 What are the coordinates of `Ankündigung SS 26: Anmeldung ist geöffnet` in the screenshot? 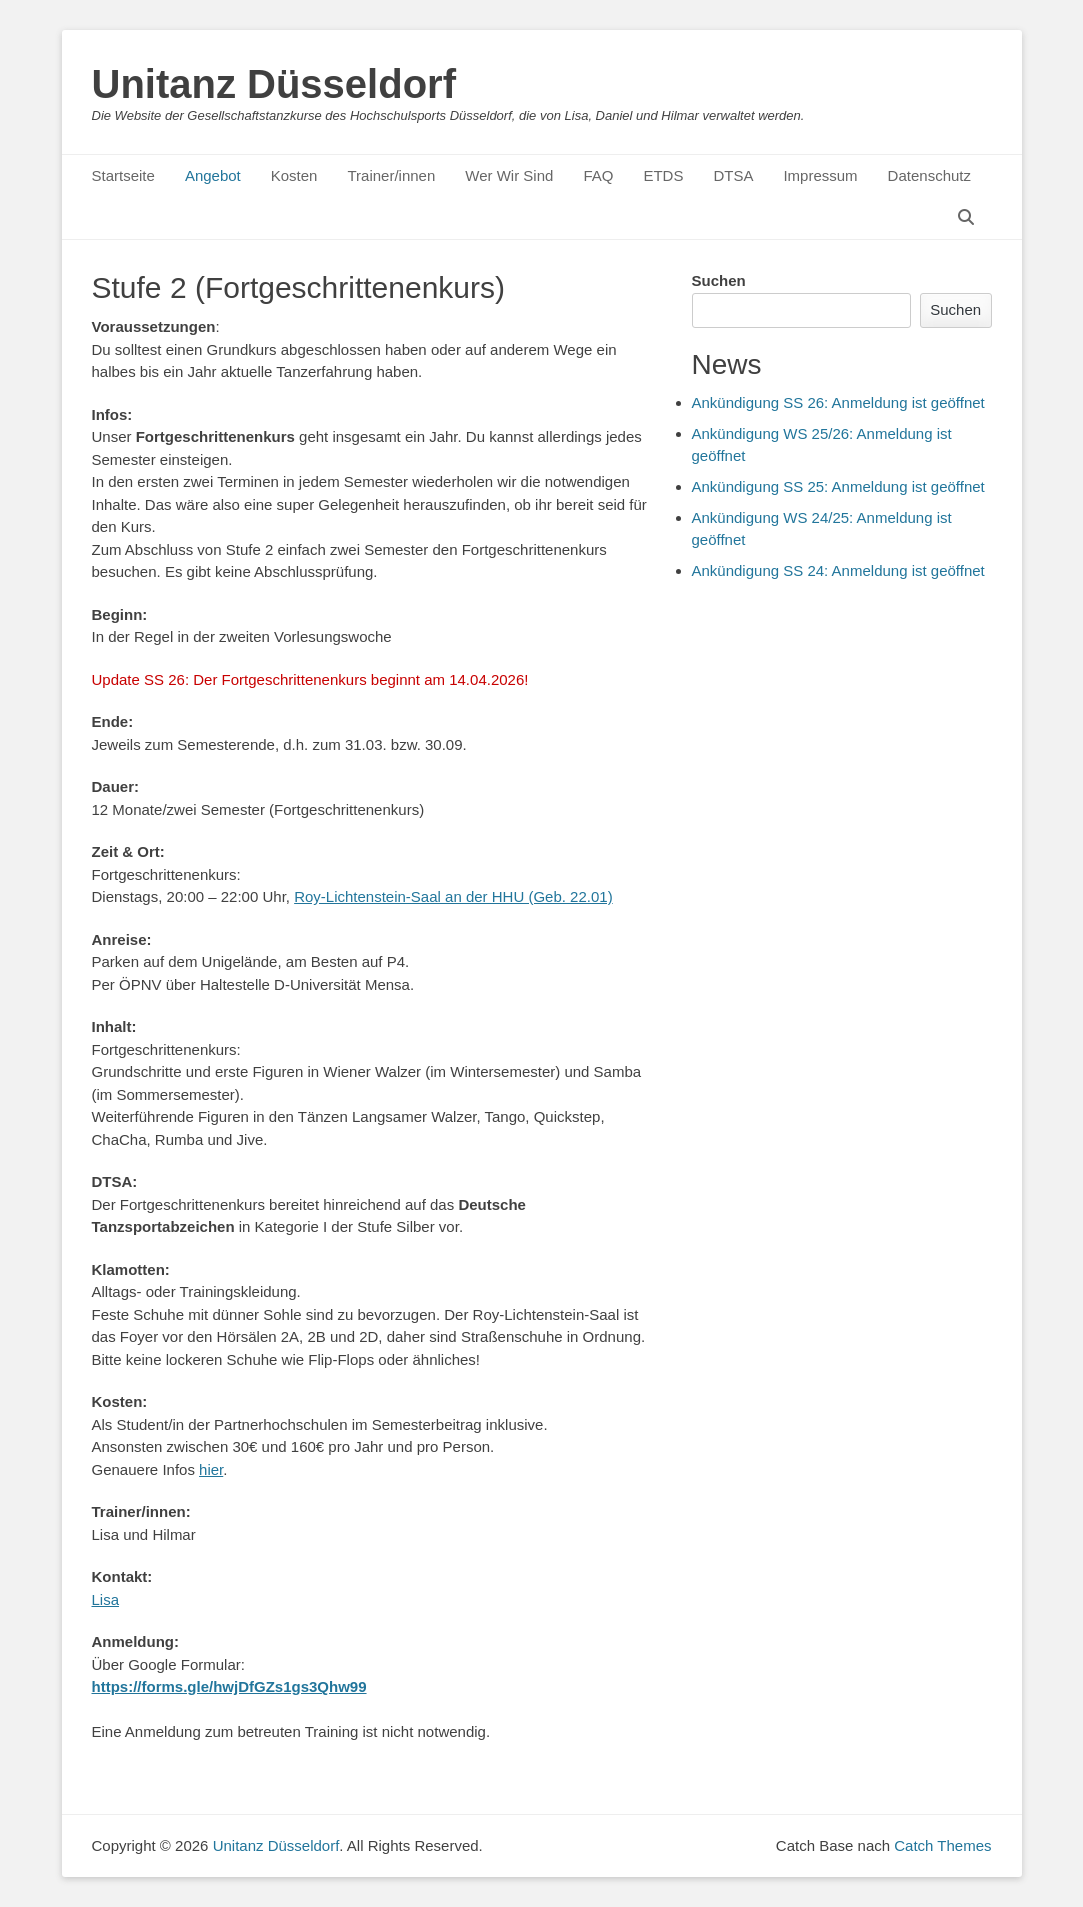 It's located at (838, 402).